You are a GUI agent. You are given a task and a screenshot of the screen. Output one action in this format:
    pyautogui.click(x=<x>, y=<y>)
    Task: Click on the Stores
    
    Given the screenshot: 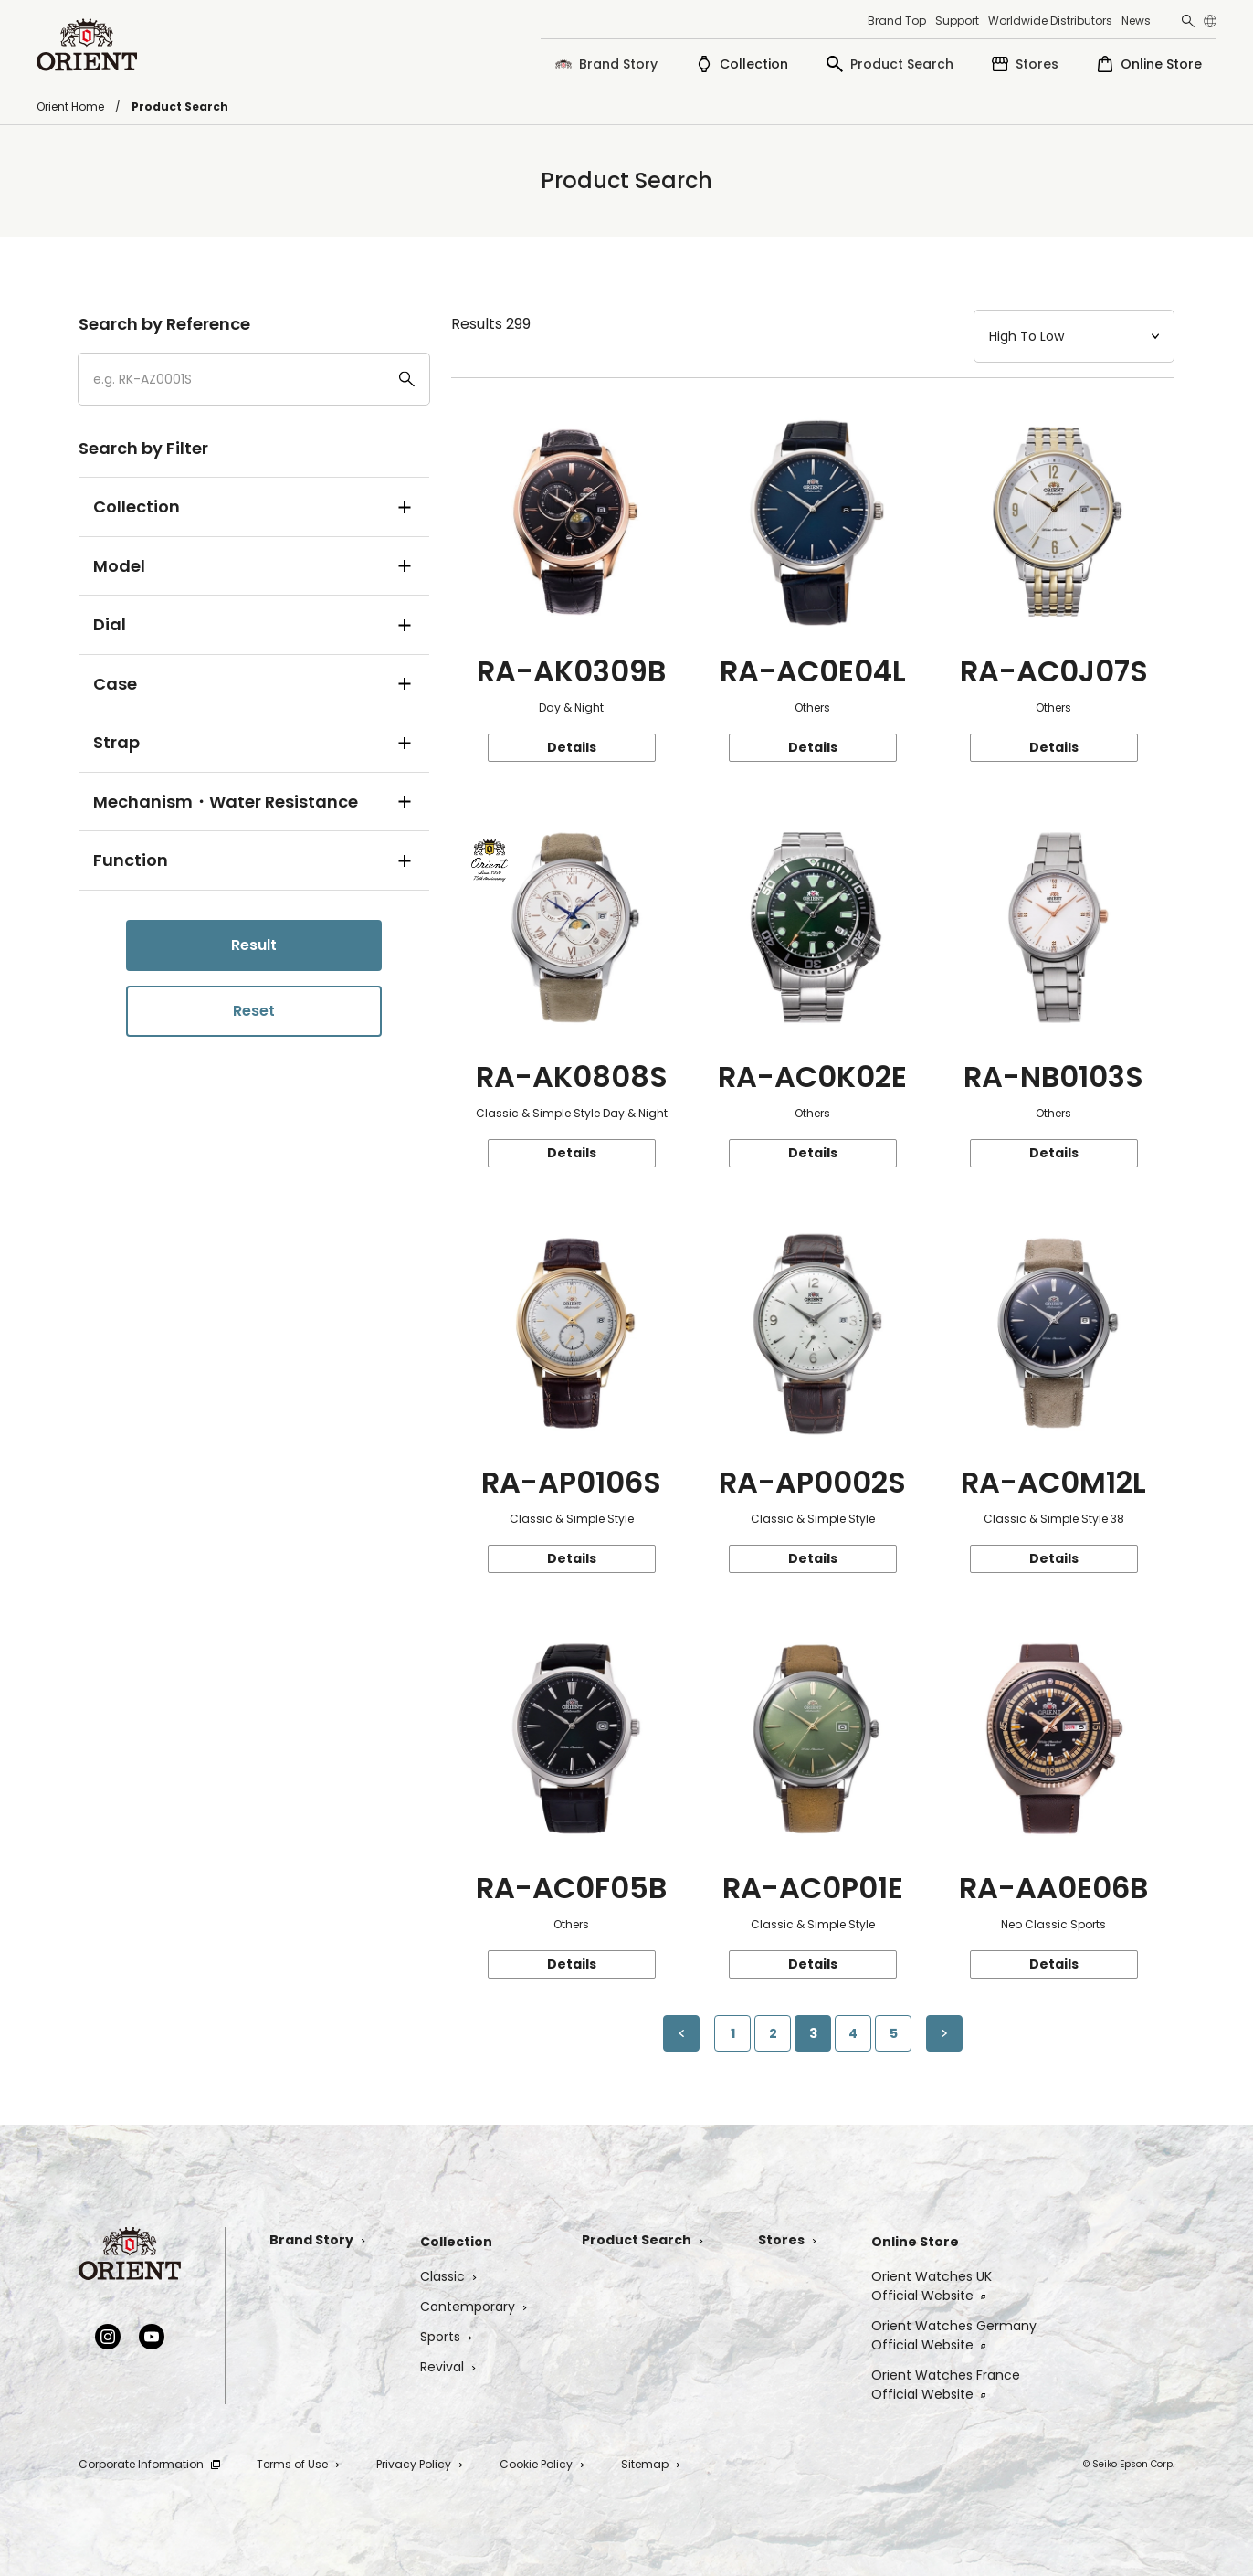 What is the action you would take?
    pyautogui.click(x=787, y=2240)
    